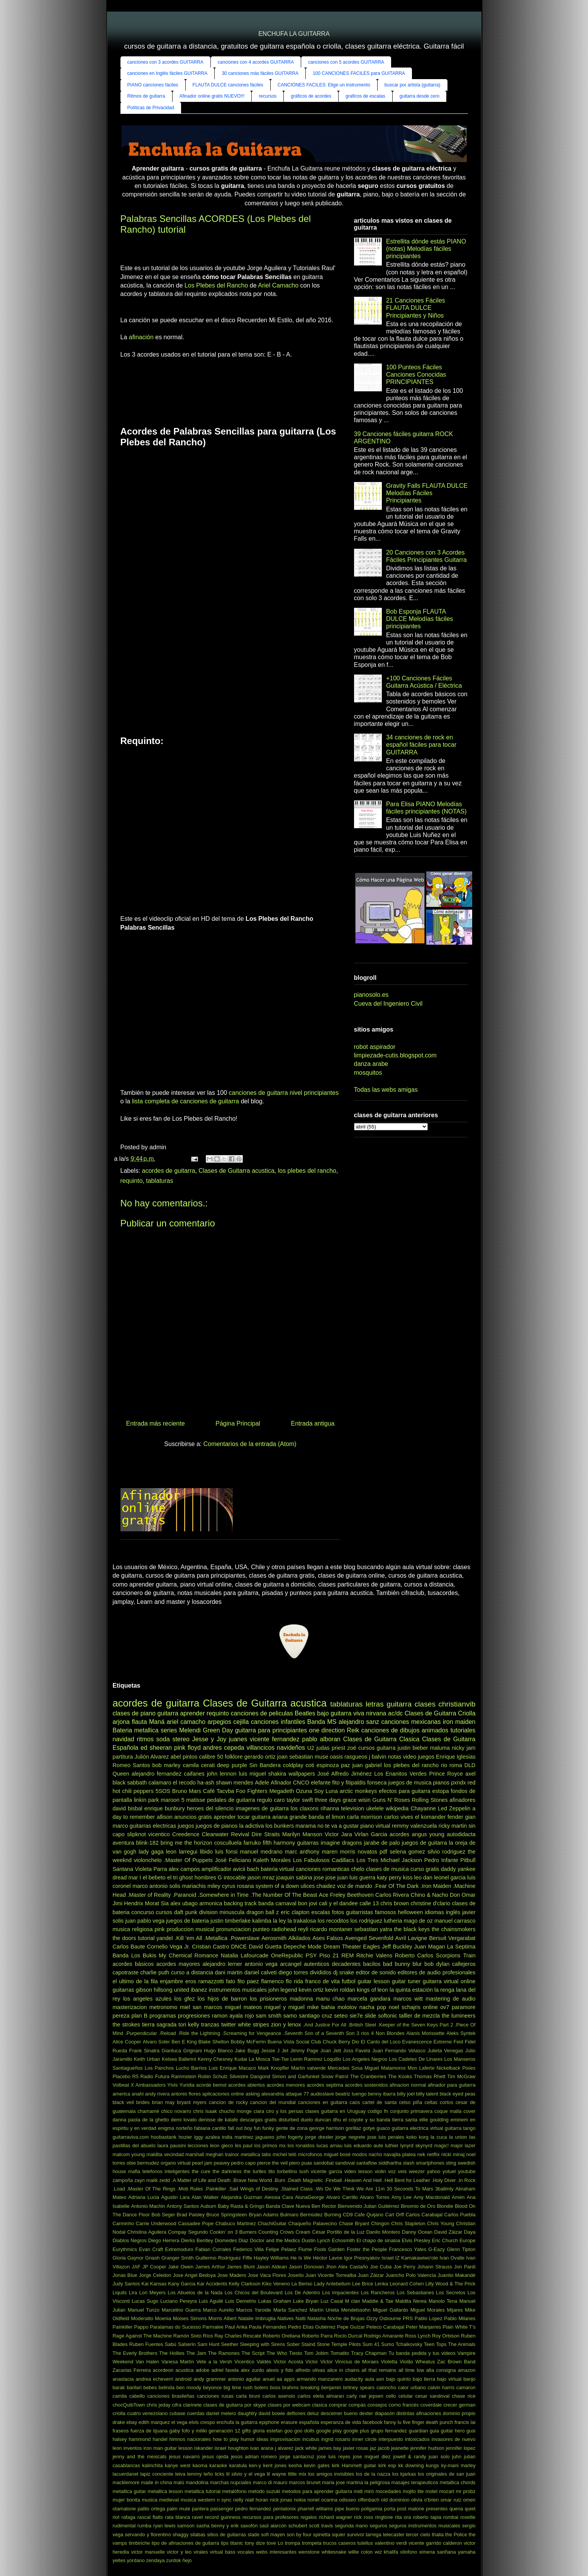 This screenshot has height=2576, width=588. Describe the element at coordinates (211, 2301) in the screenshot. I see `Luis Aguilé` at that location.